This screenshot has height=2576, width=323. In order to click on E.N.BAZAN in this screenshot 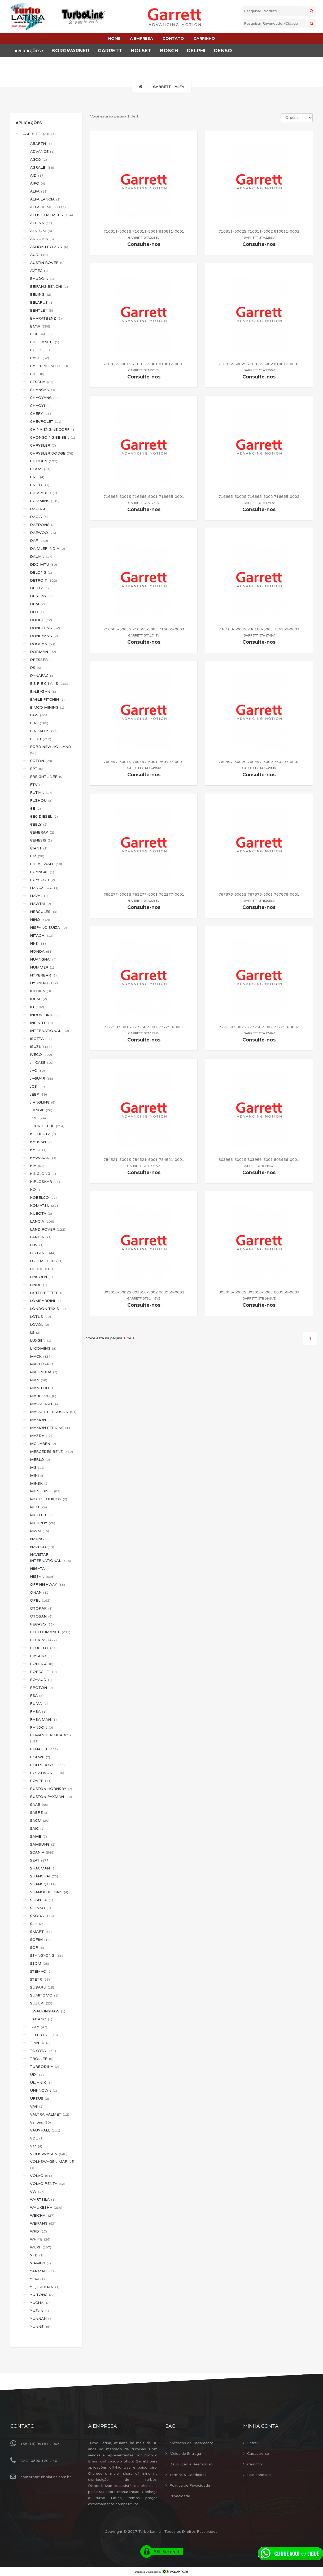, I will do `click(43, 691)`.